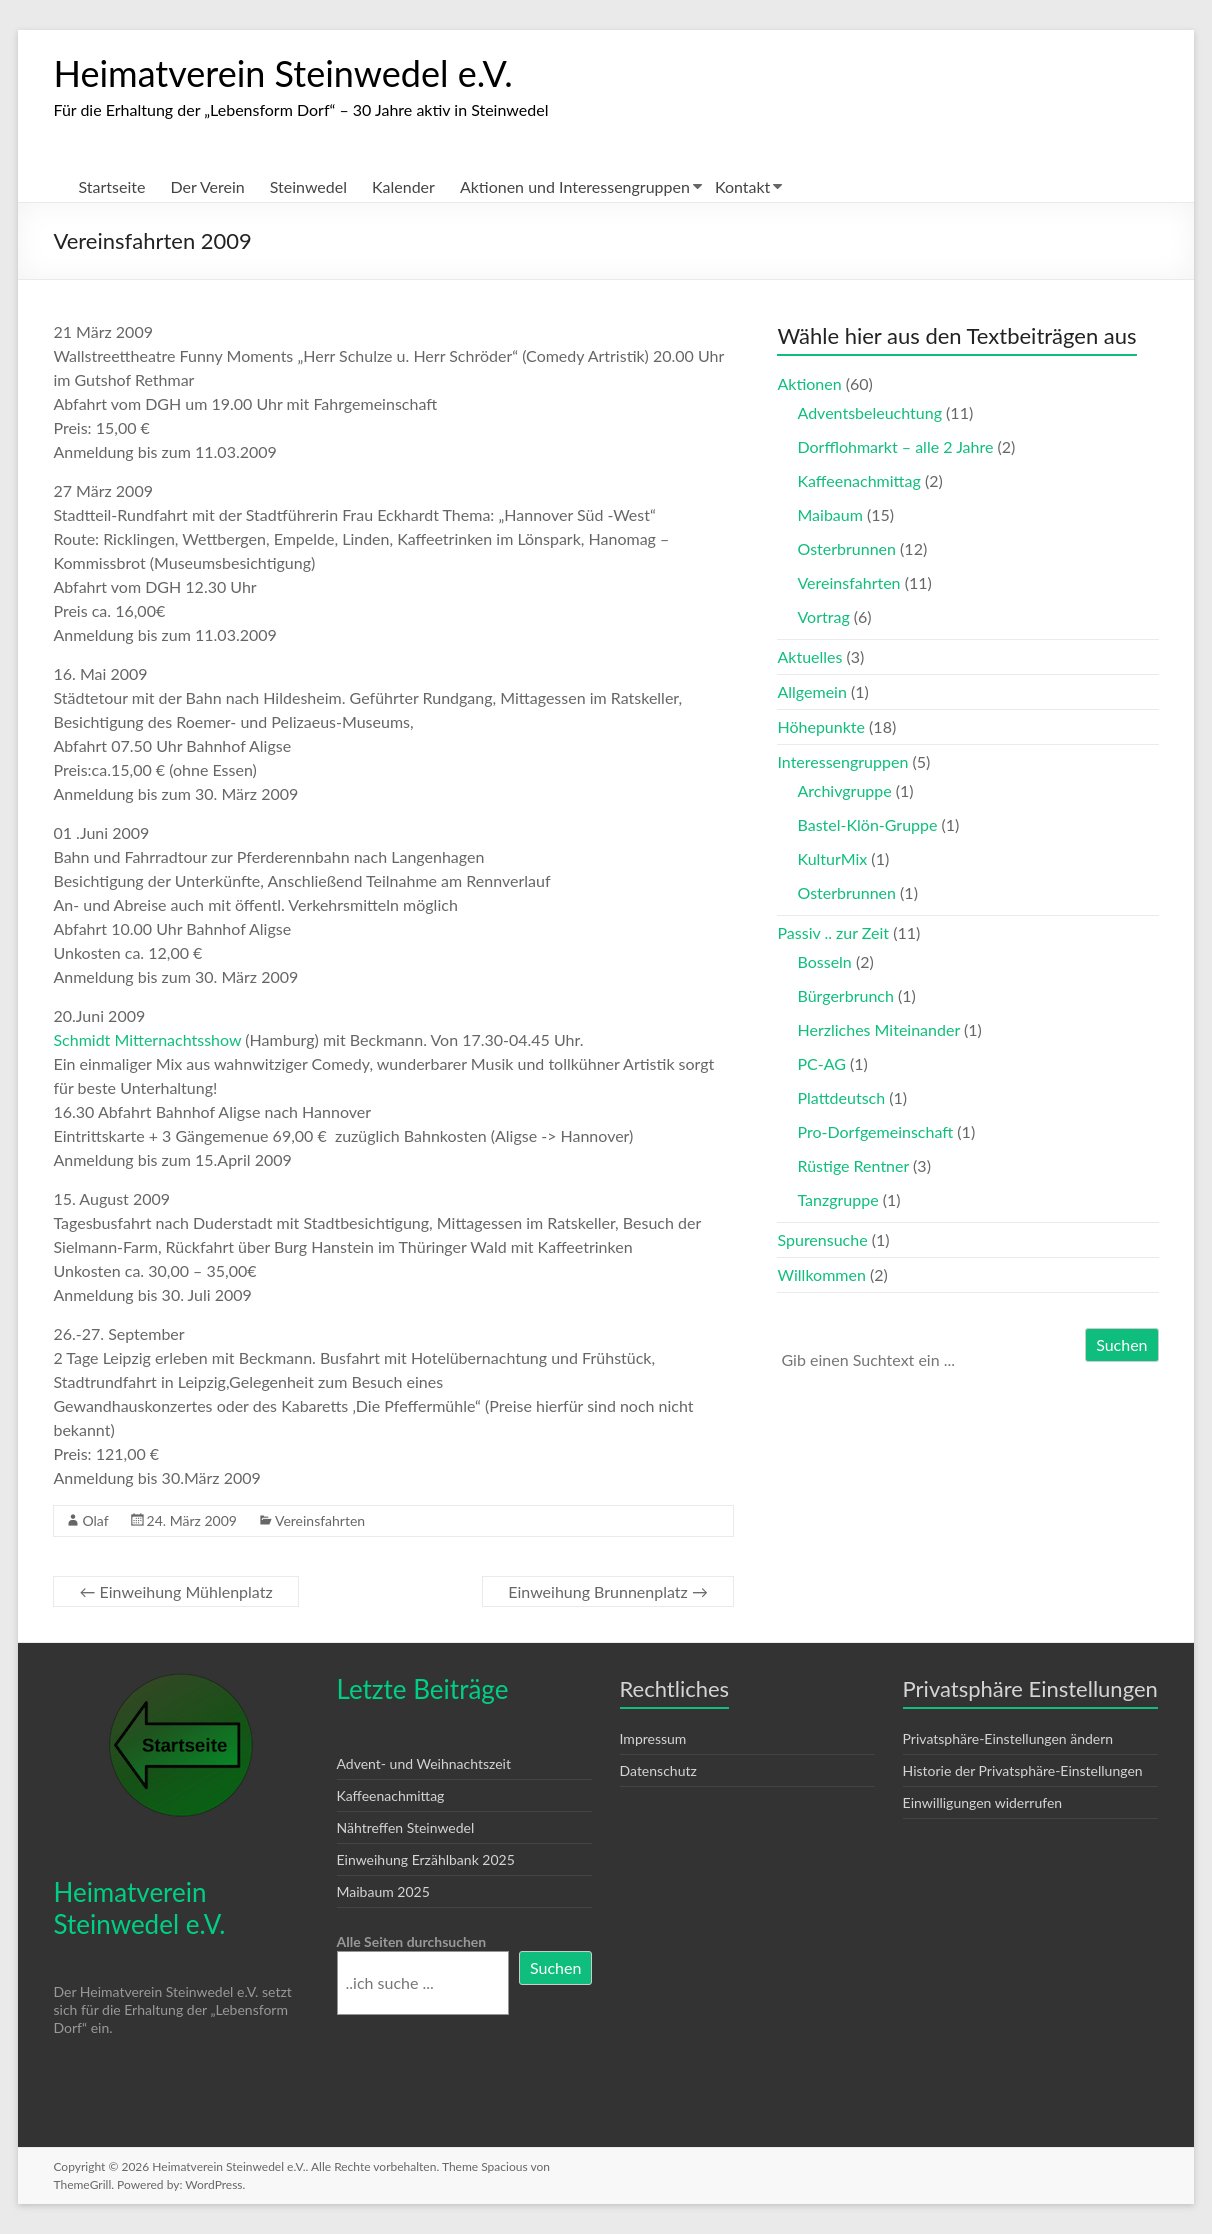 The height and width of the screenshot is (2234, 1212). What do you see at coordinates (821, 1274) in the screenshot?
I see `Willkommen` at bounding box center [821, 1274].